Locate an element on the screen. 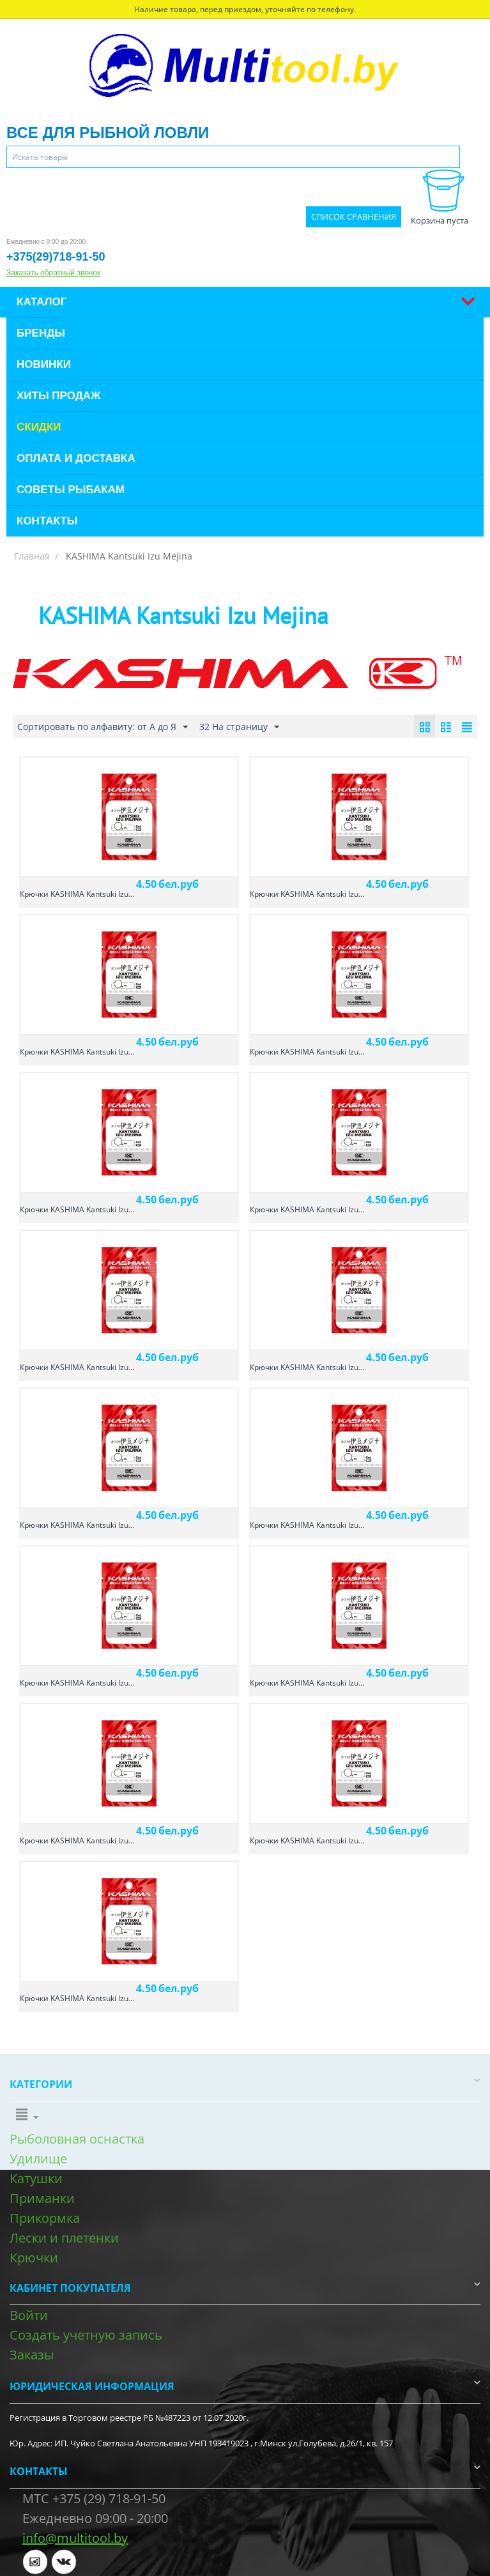 Image resolution: width=490 pixels, height=2576 pixels. 32 На страницу is located at coordinates (239, 727).